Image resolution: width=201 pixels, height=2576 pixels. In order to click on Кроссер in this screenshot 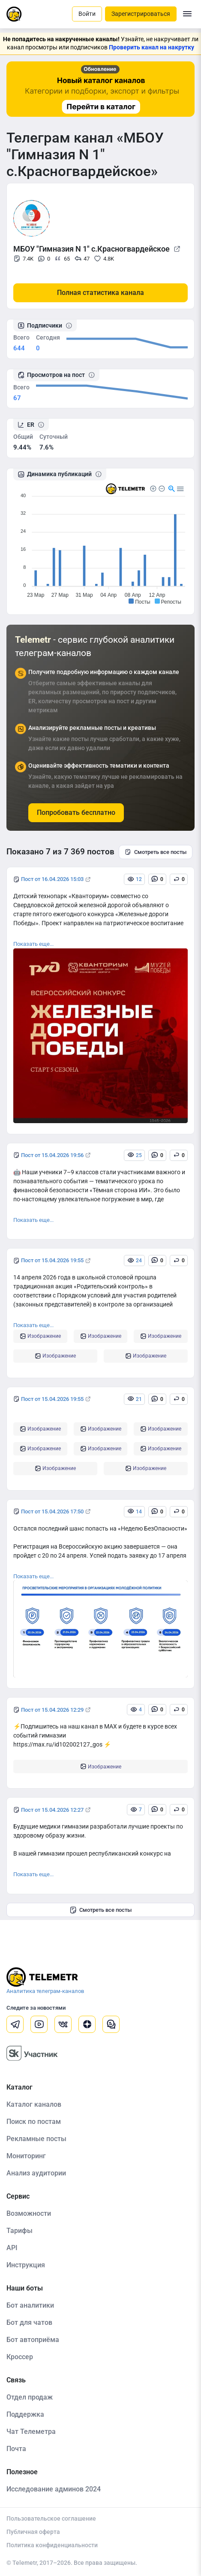, I will do `click(19, 2357)`.